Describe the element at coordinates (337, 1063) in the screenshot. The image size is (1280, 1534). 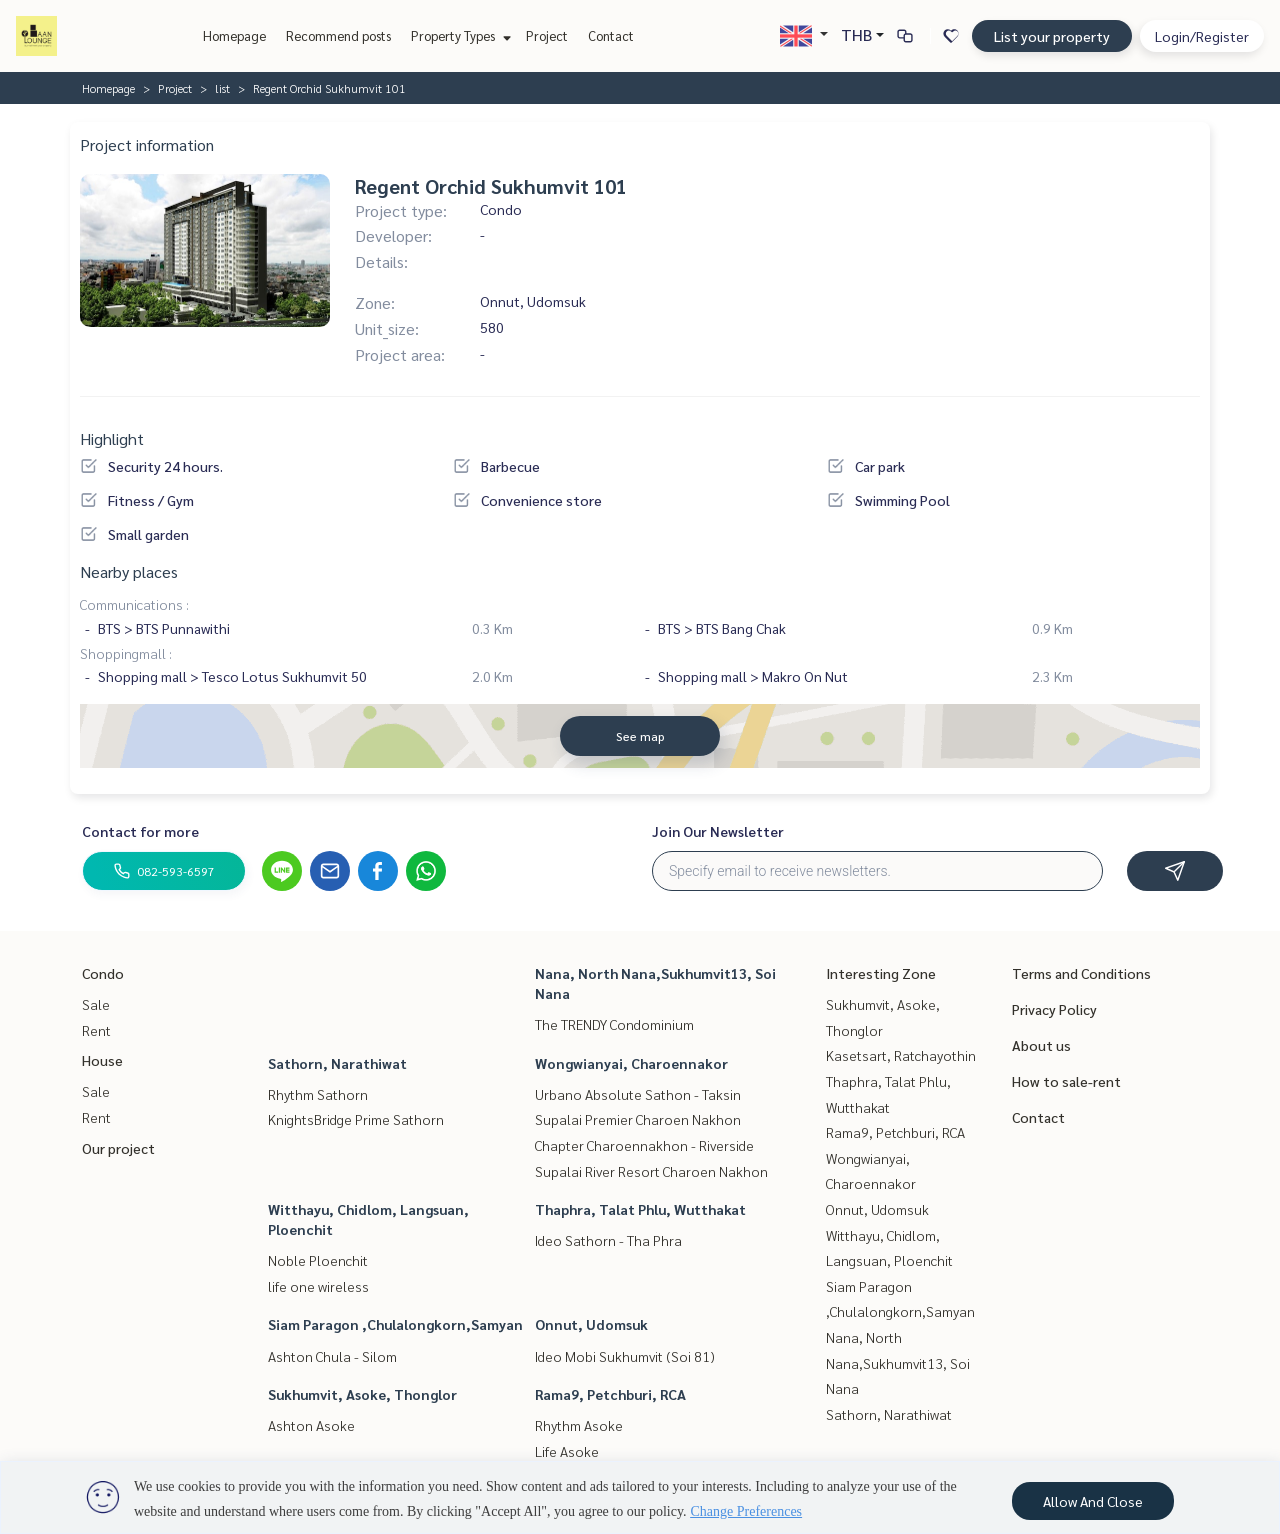
I see `Sathorn, Narathiwat` at that location.